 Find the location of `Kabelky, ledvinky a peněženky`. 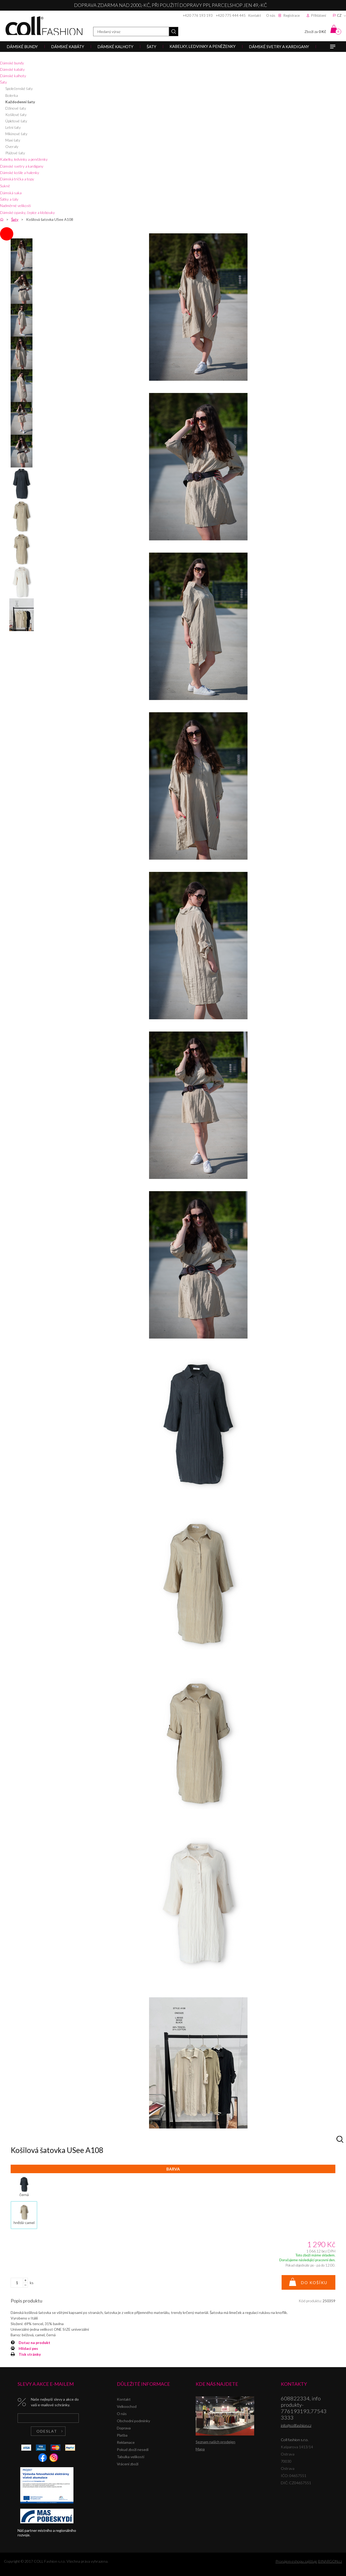

Kabelky, ledvinky a peněženky is located at coordinates (24, 159).